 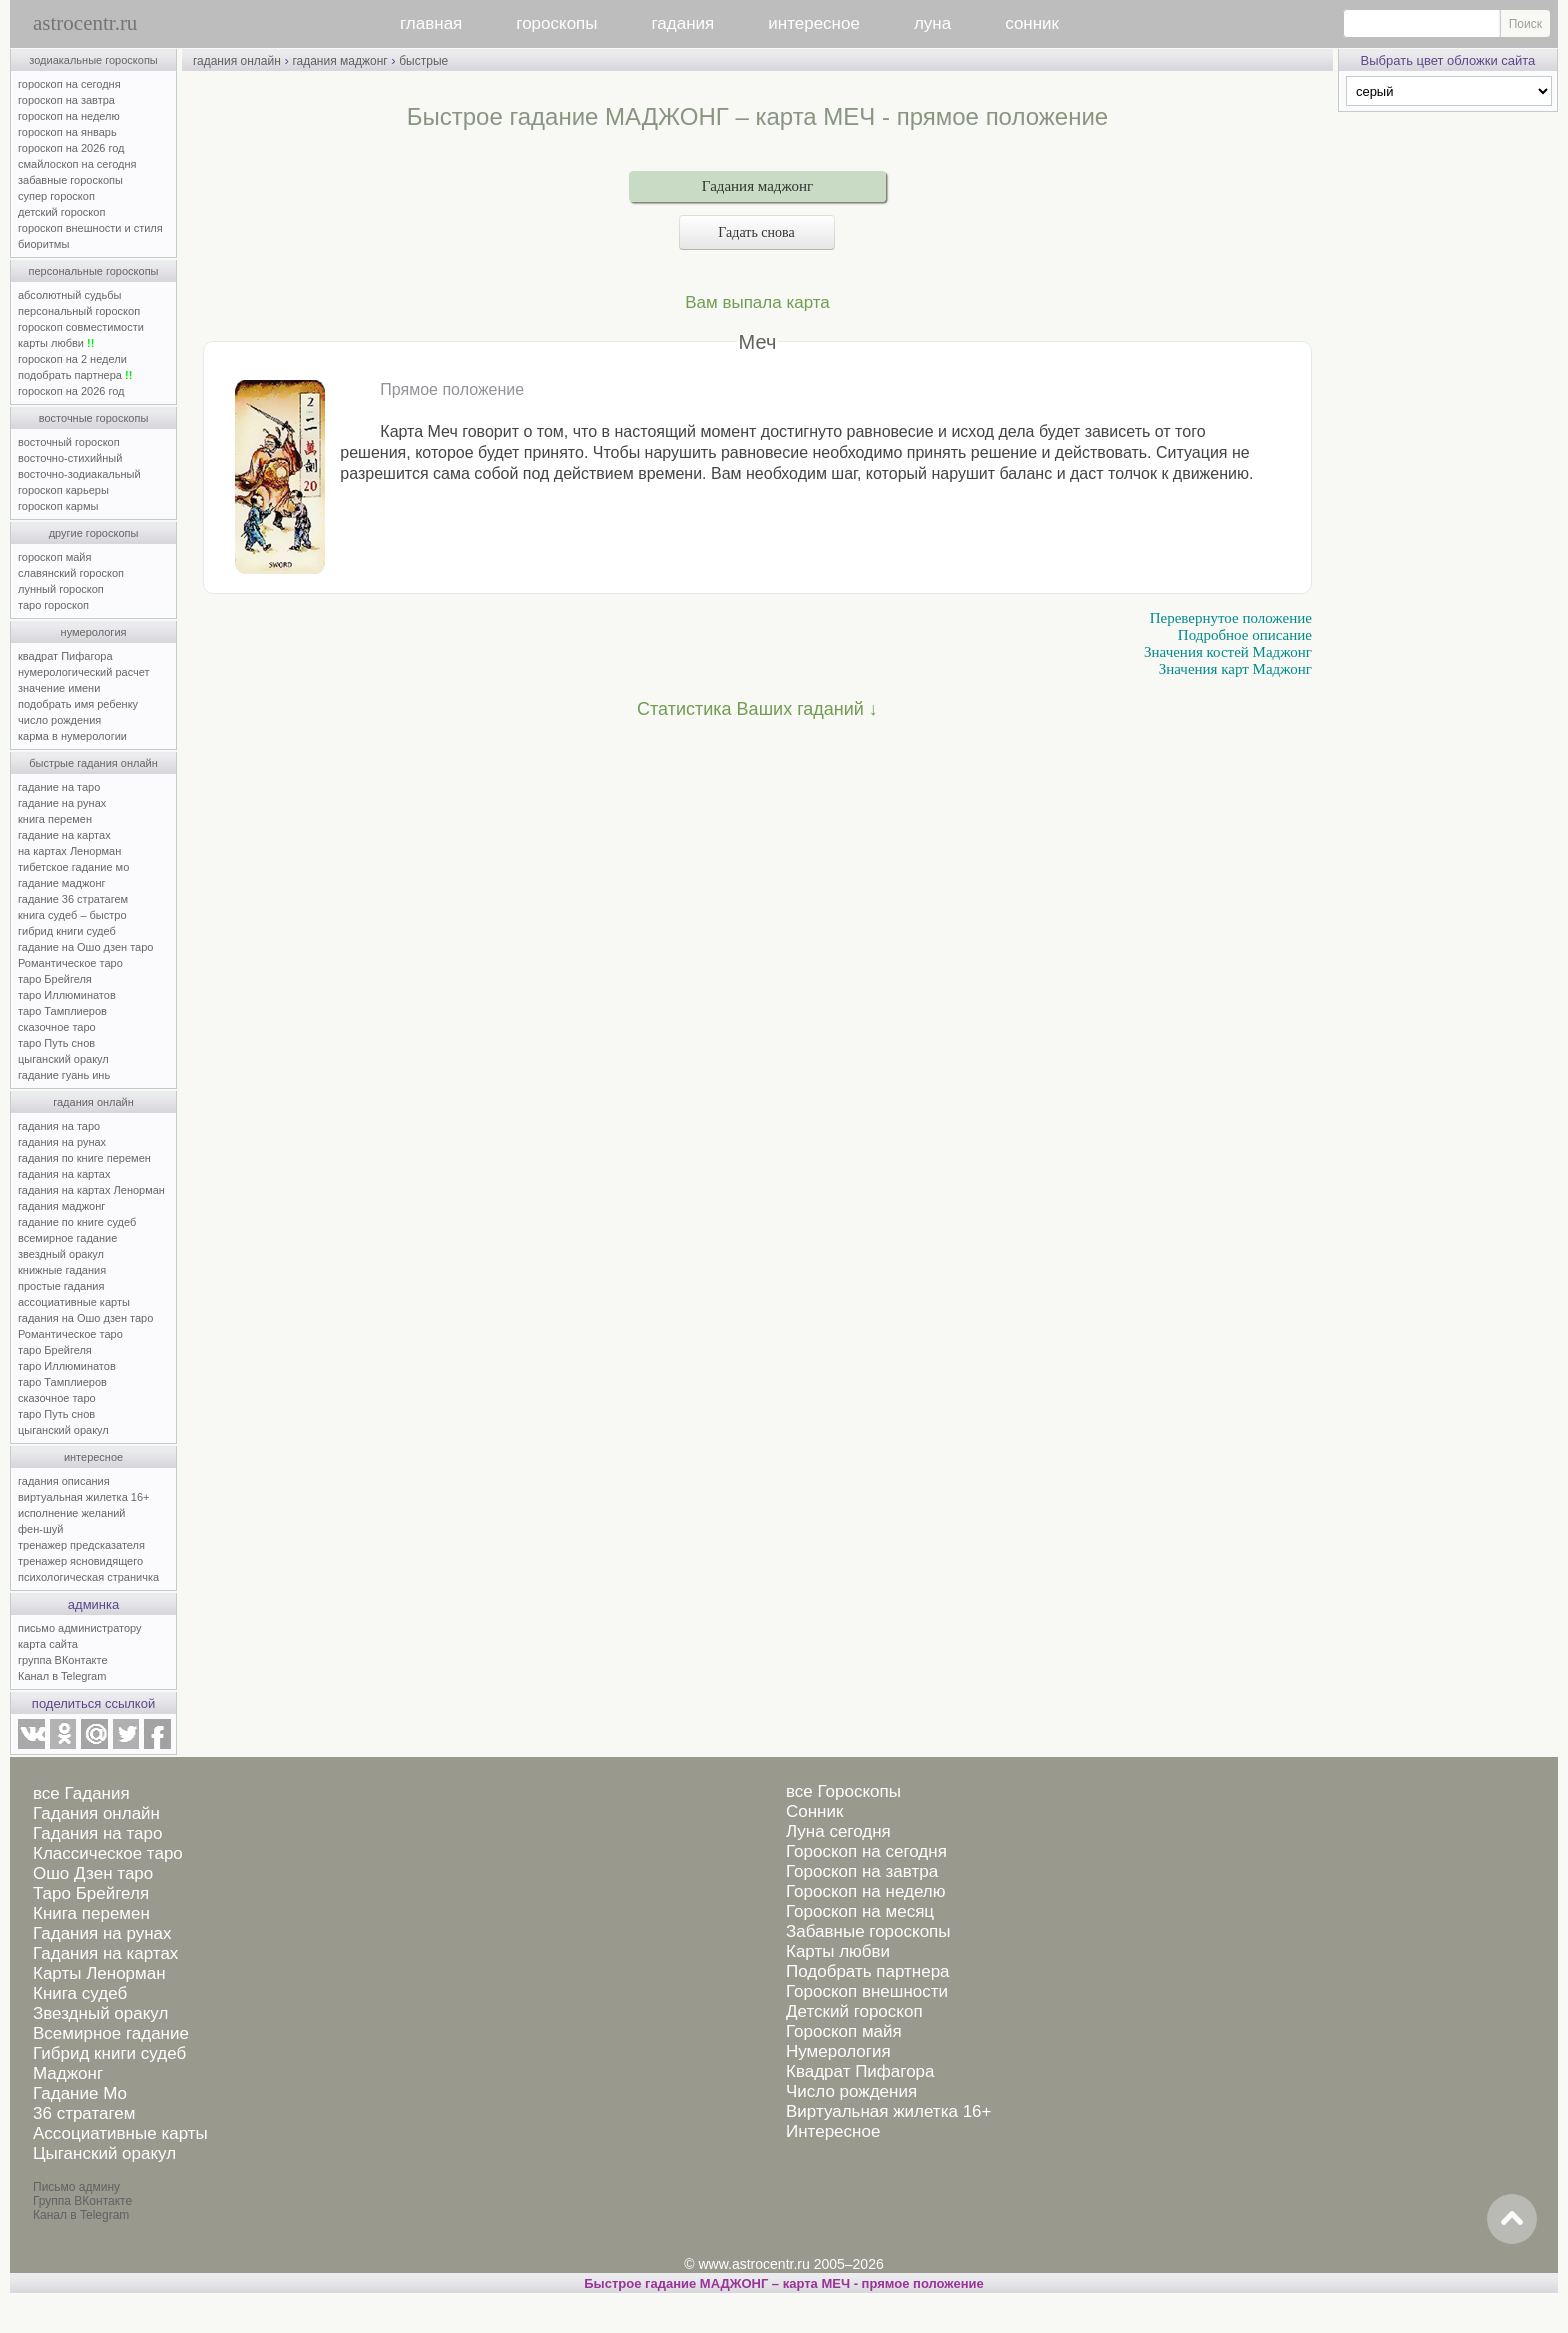 What do you see at coordinates (104, 2153) in the screenshot?
I see `Цыганский оракул` at bounding box center [104, 2153].